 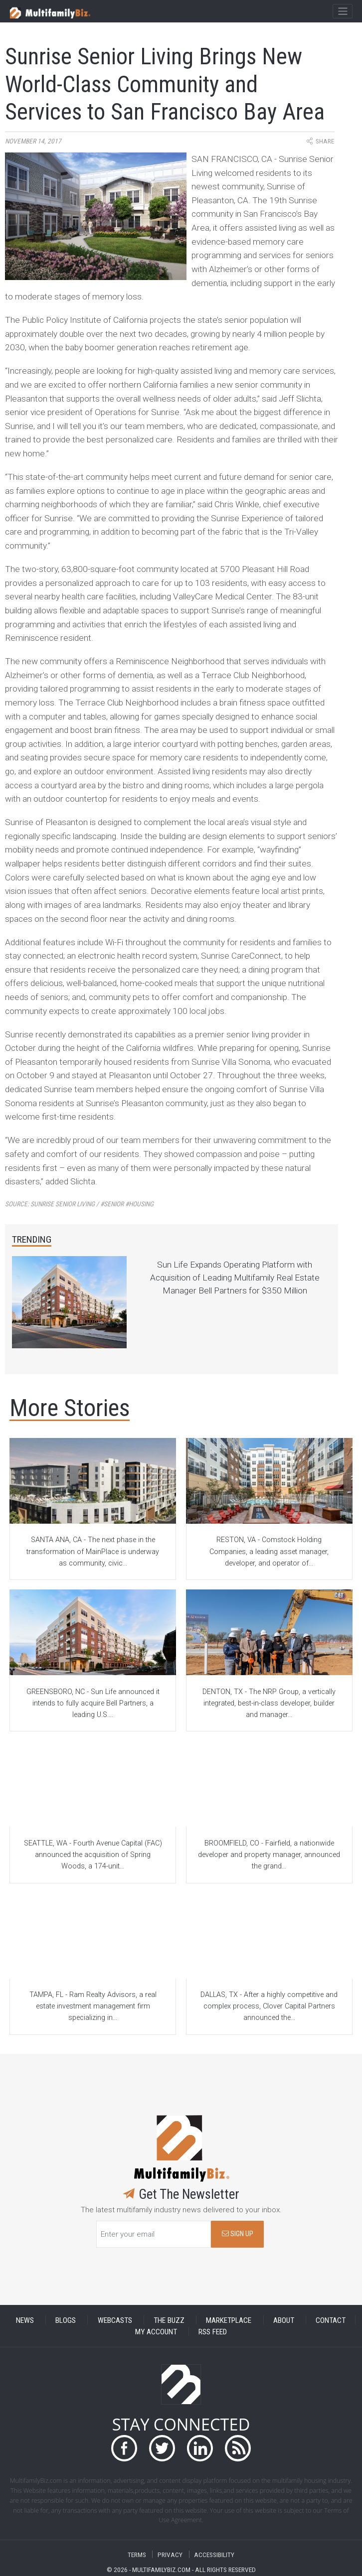 I want to click on BLOGS, so click(x=65, y=2319).